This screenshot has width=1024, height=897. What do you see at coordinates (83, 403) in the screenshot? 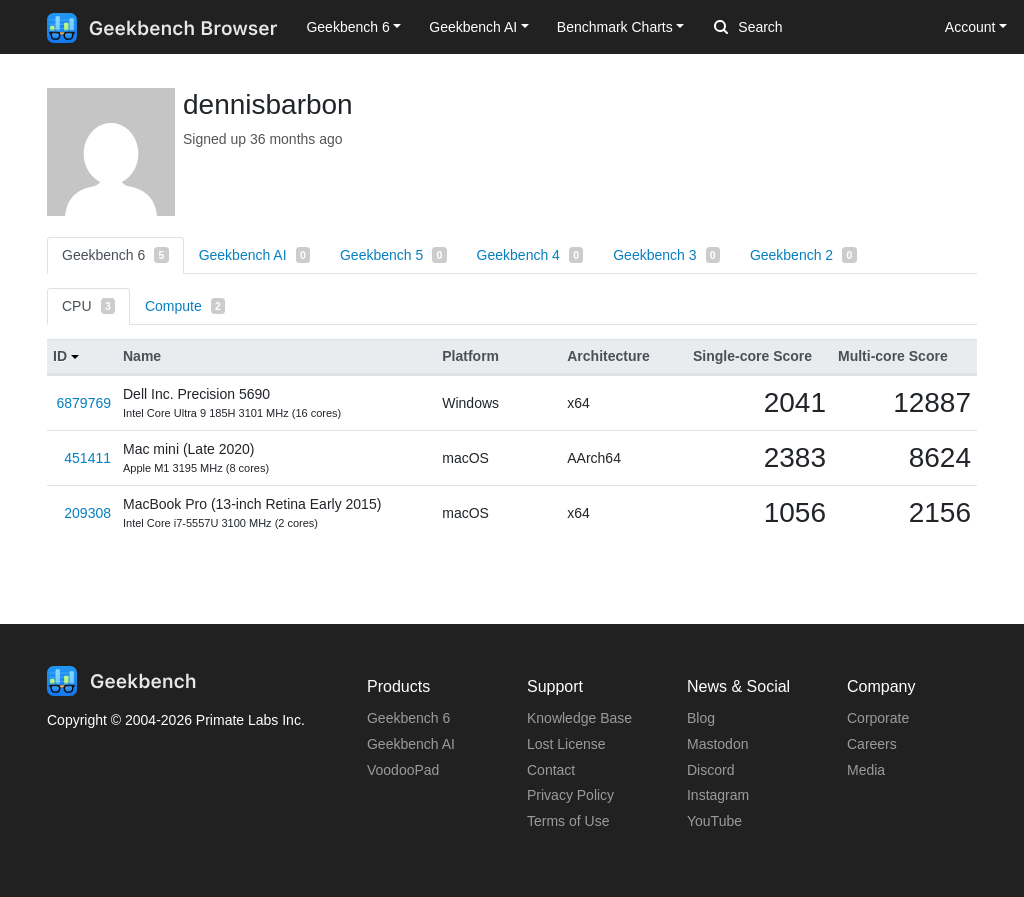
I see `6879769` at bounding box center [83, 403].